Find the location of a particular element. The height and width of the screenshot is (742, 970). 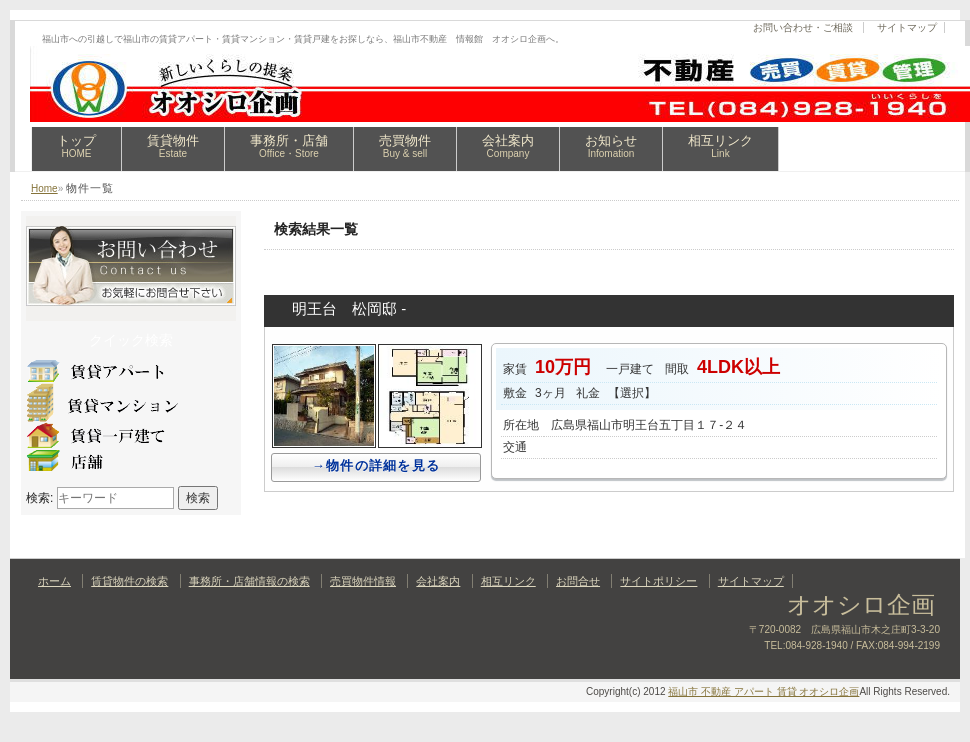

お問合せ is located at coordinates (578, 581).